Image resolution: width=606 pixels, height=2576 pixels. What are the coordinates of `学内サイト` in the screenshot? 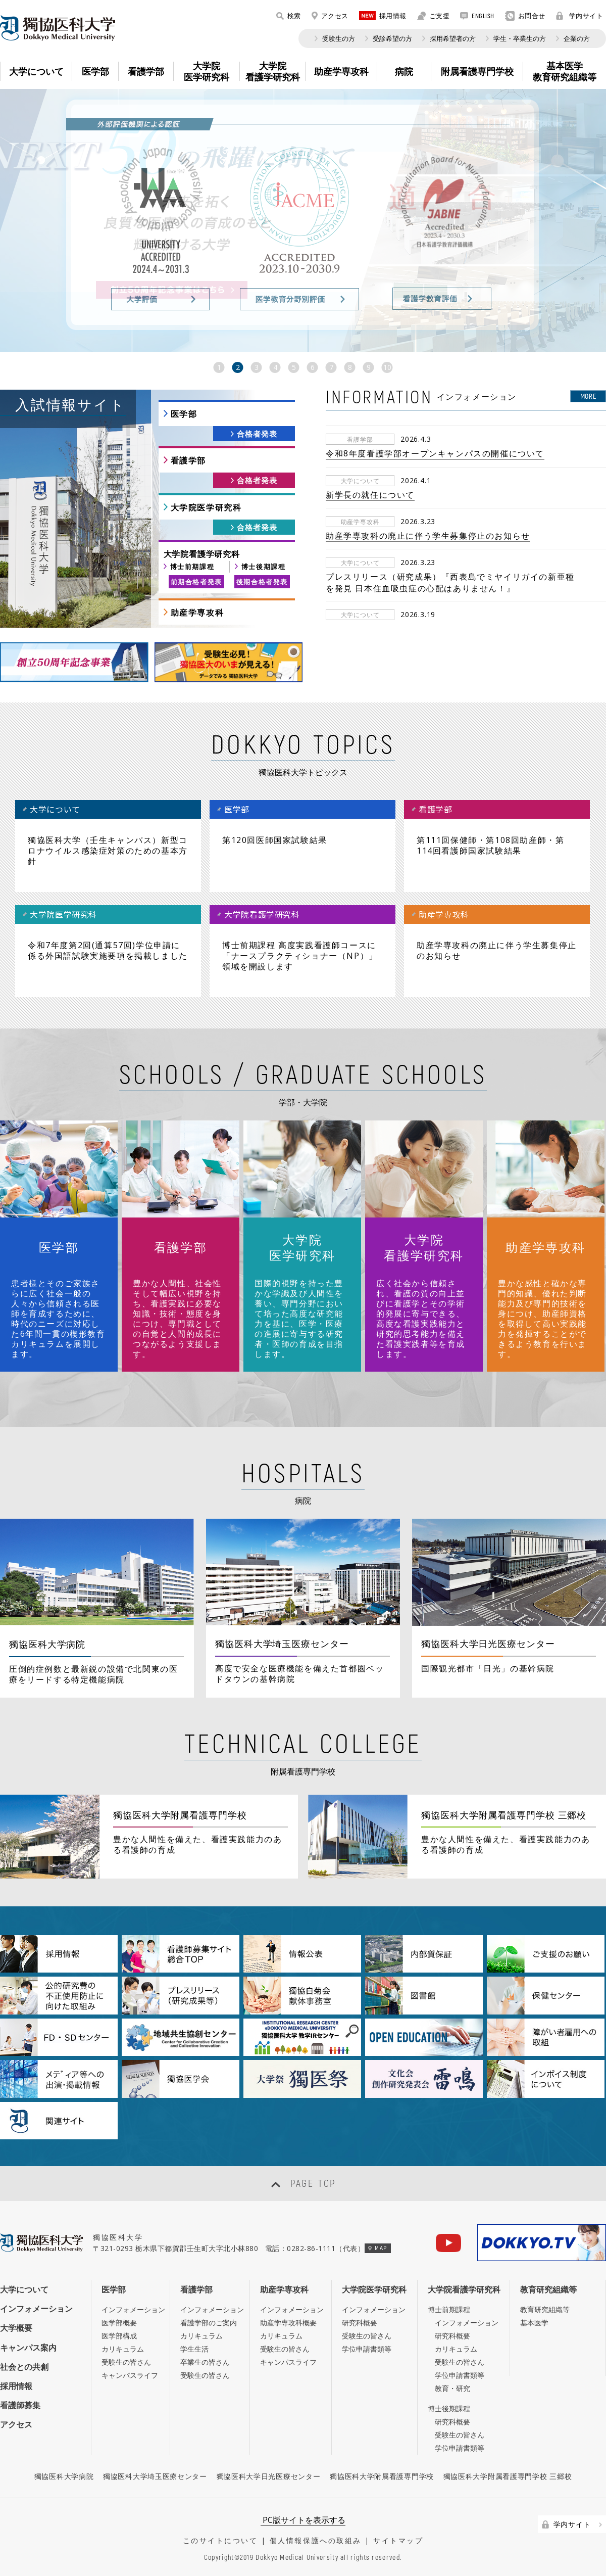 It's located at (579, 15).